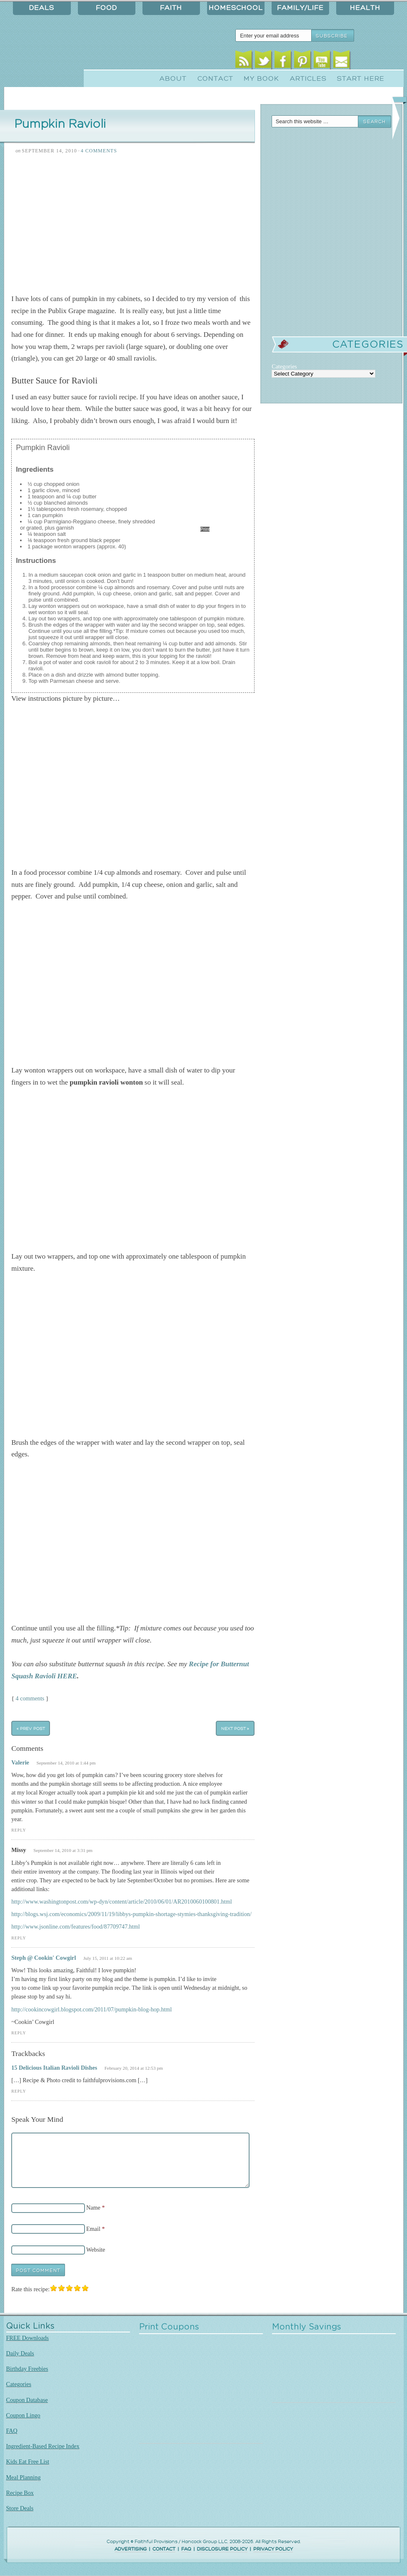 The width and height of the screenshot is (407, 2576). Describe the element at coordinates (18, 2033) in the screenshot. I see `Reply [Reply to Steph @ Cookin' Cowgirl]` at that location.